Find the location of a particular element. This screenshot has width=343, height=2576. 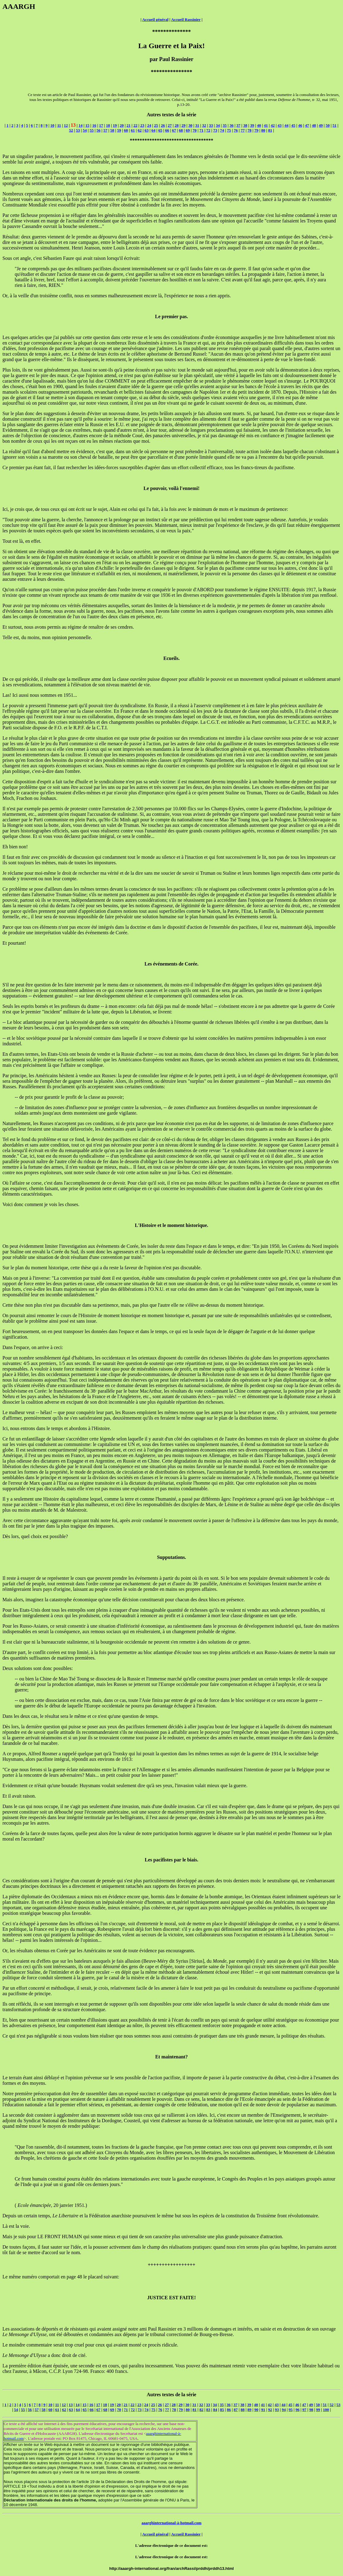

Accueil Rassinier is located at coordinates (186, 19).